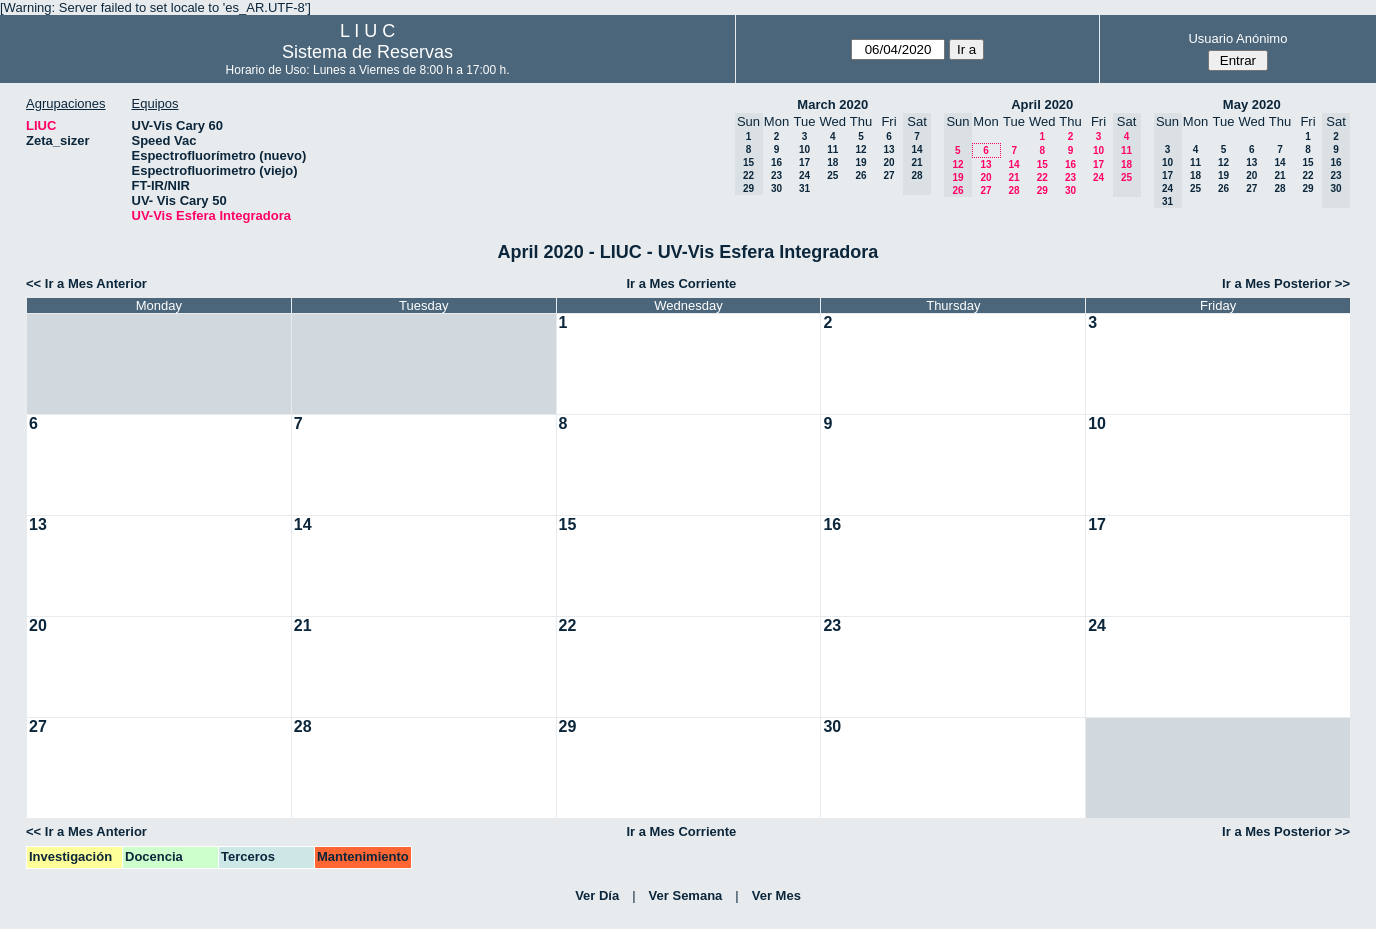 The width and height of the screenshot is (1376, 929). What do you see at coordinates (597, 895) in the screenshot?
I see `Ver Día` at bounding box center [597, 895].